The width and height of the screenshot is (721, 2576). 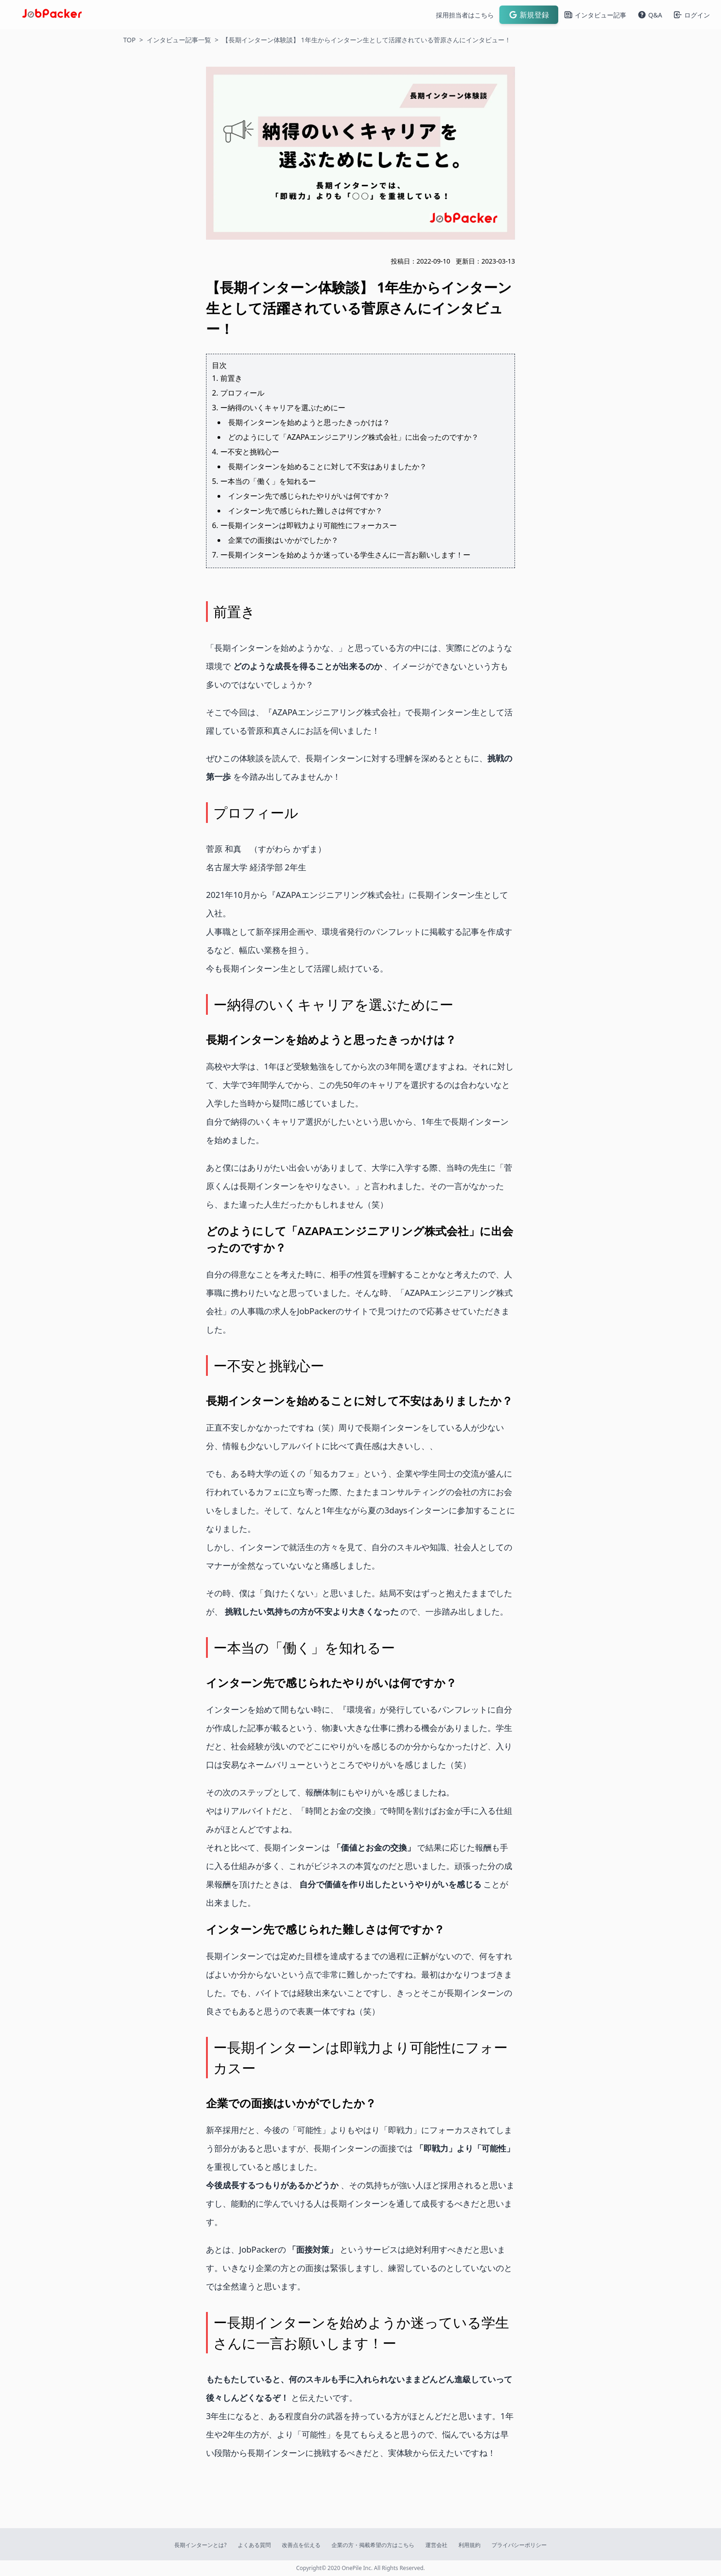 I want to click on 前置き, so click(x=231, y=378).